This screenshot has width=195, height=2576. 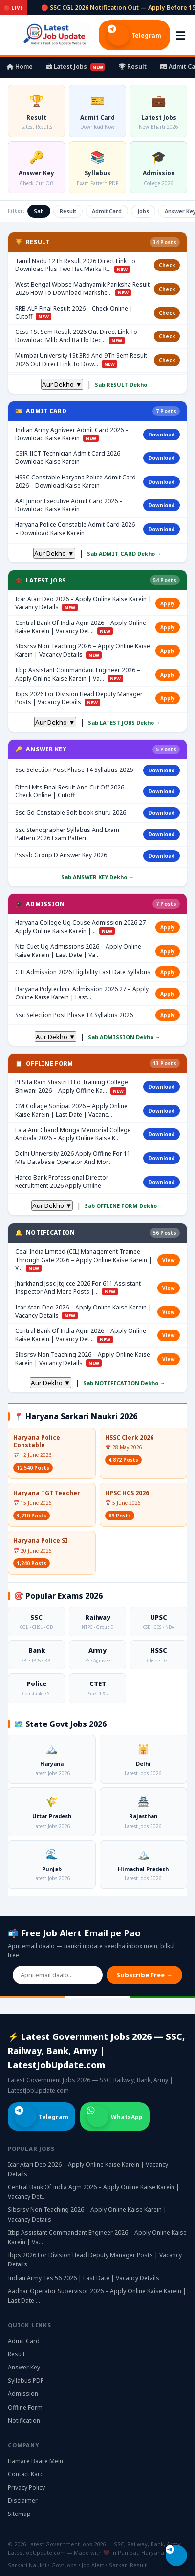 I want to click on Ccsu 1St Sem Result 2026 Out Direct Link To Download Mlib And Ba Llb Dec…, so click(x=76, y=336).